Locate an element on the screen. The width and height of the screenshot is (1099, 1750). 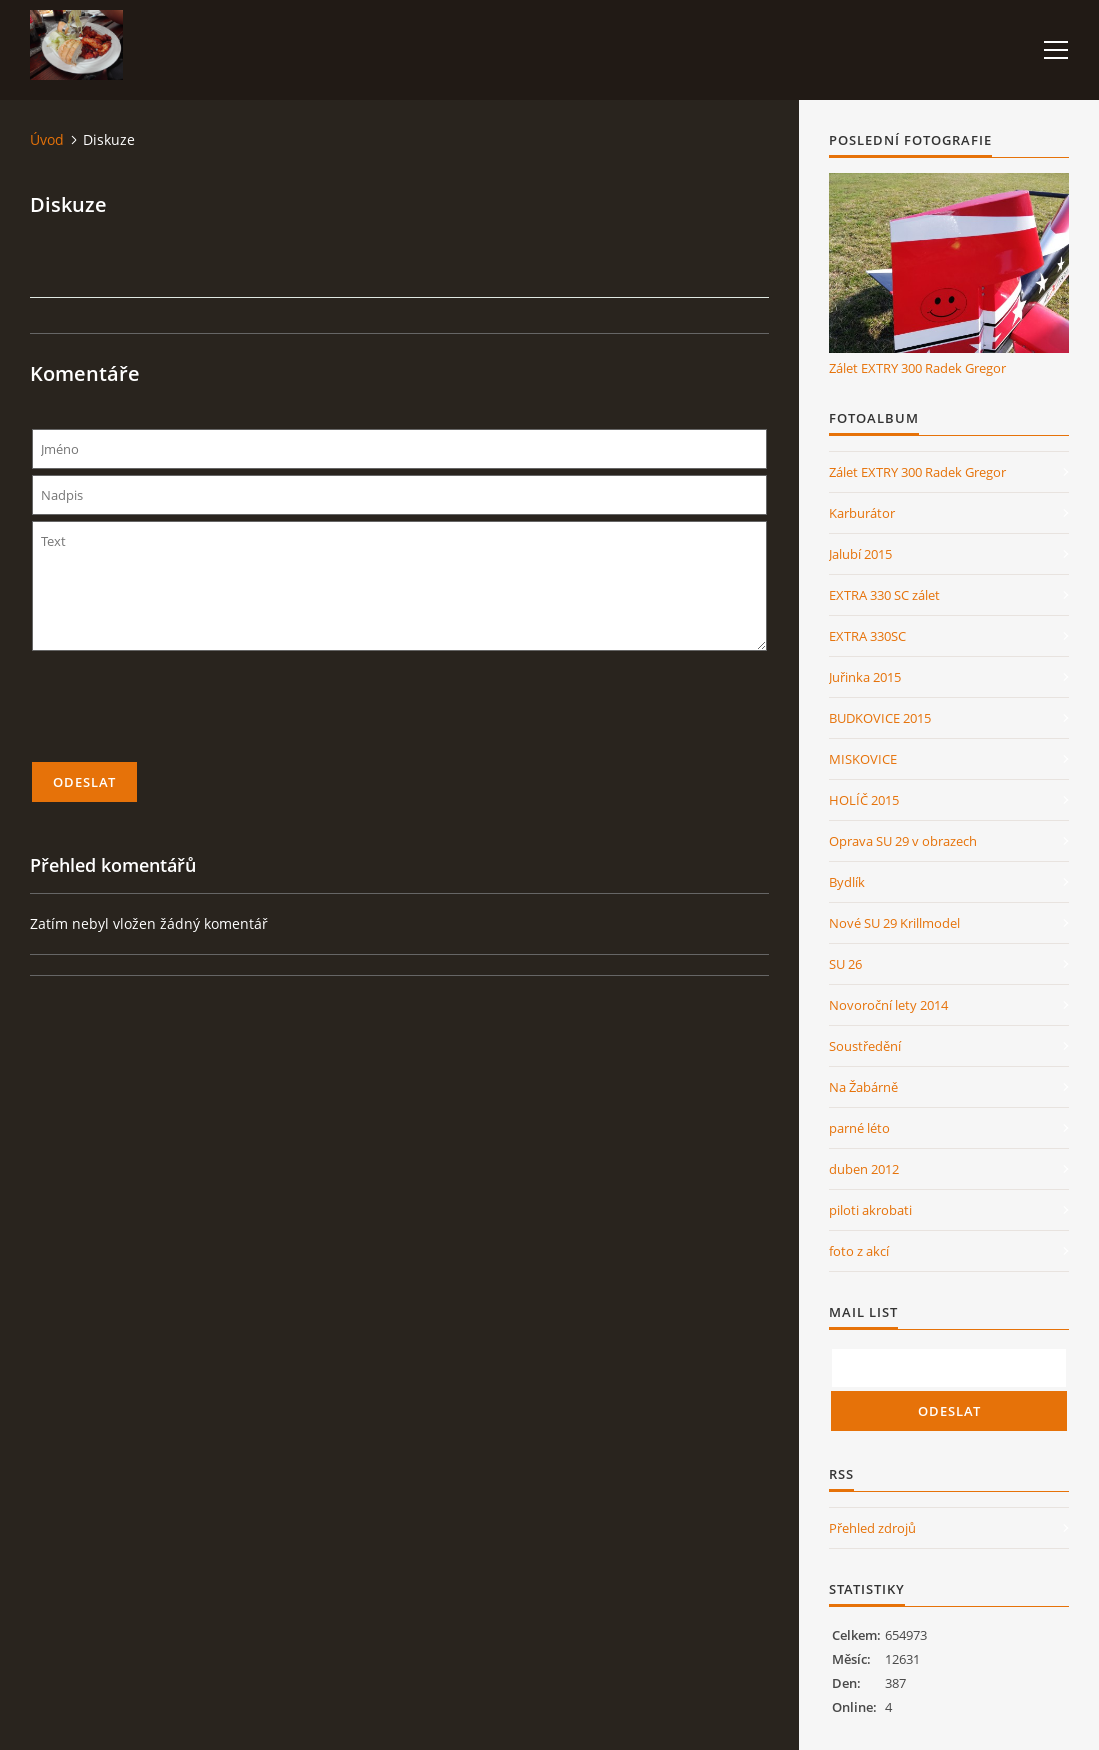
Oprava SU 29 v obrazech is located at coordinates (903, 841).